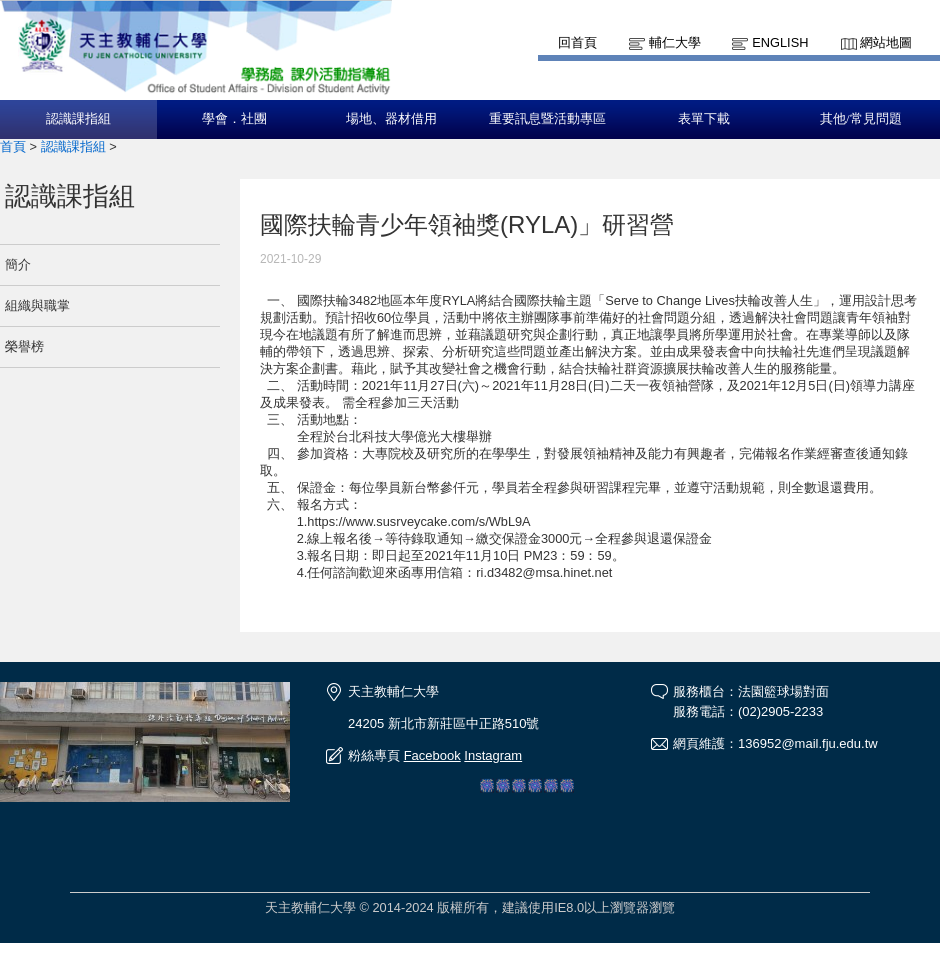  I want to click on 學會．社團, so click(234, 119).